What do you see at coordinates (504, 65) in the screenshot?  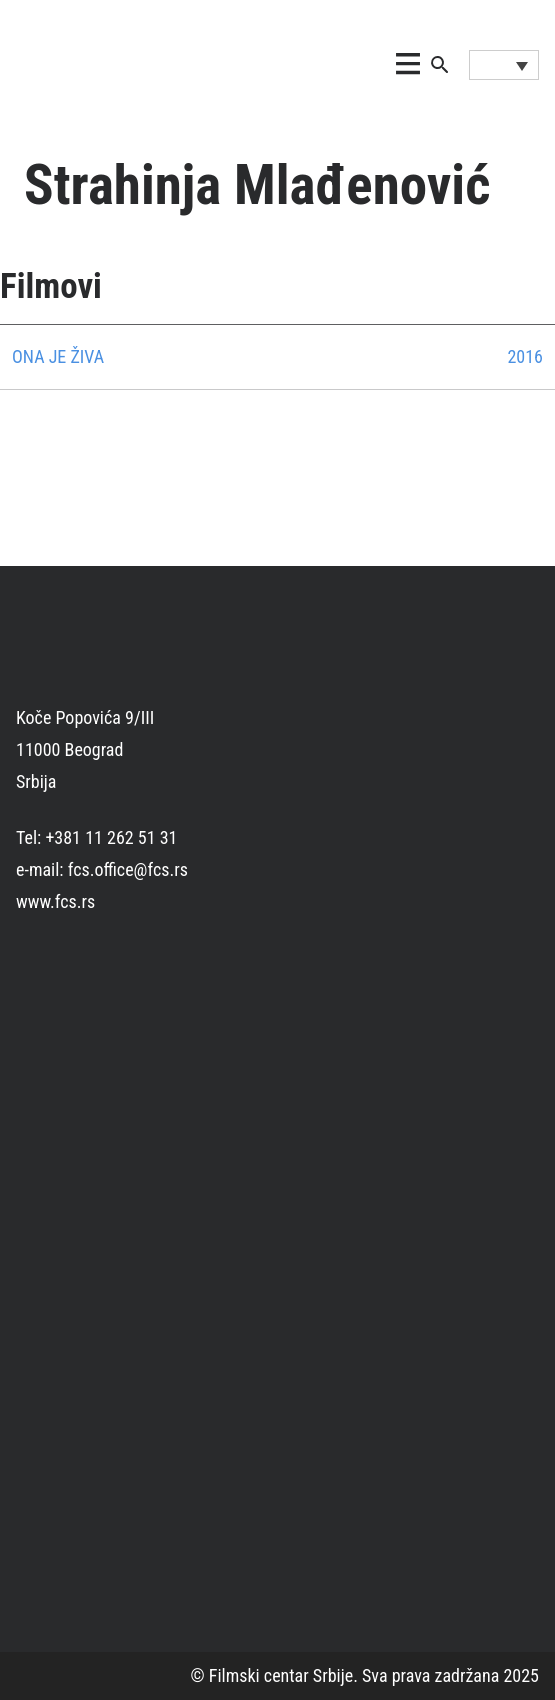 I see `[Language switcher, press tab to navigate to other languages]` at bounding box center [504, 65].